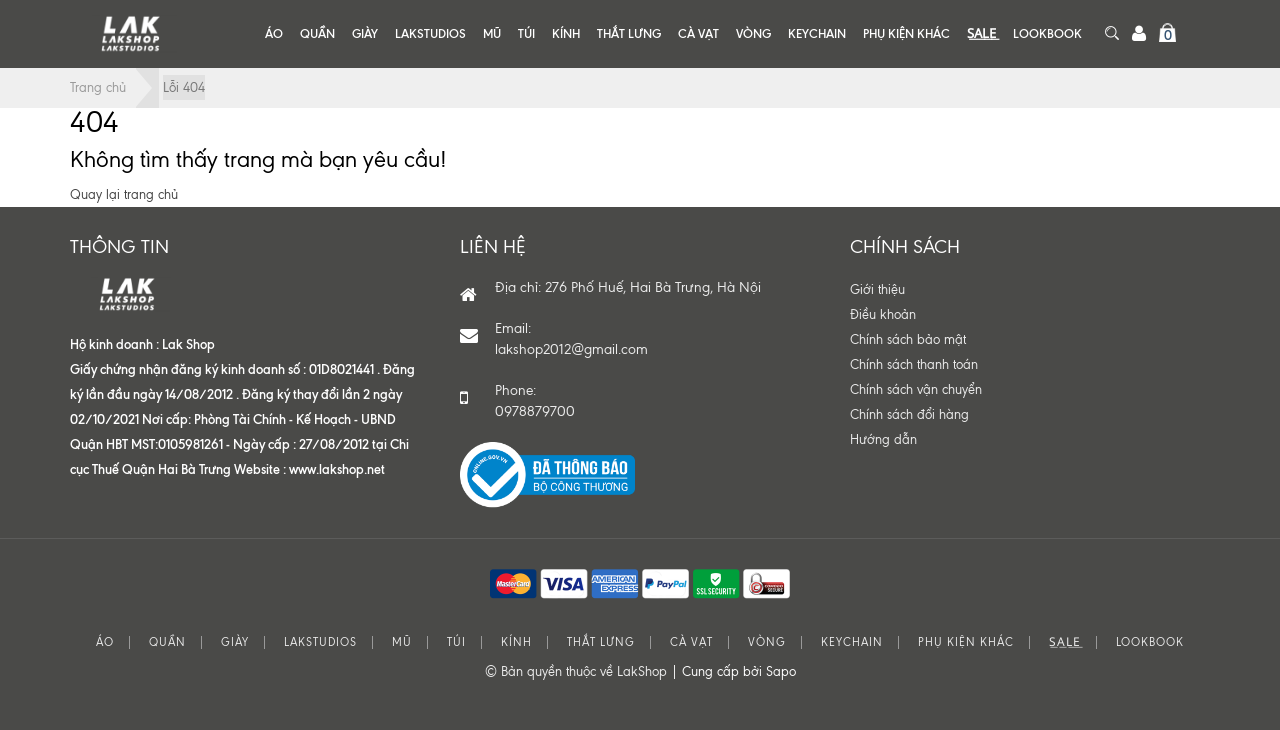 The width and height of the screenshot is (1280, 730). I want to click on THẮT LƯNG, so click(629, 33).